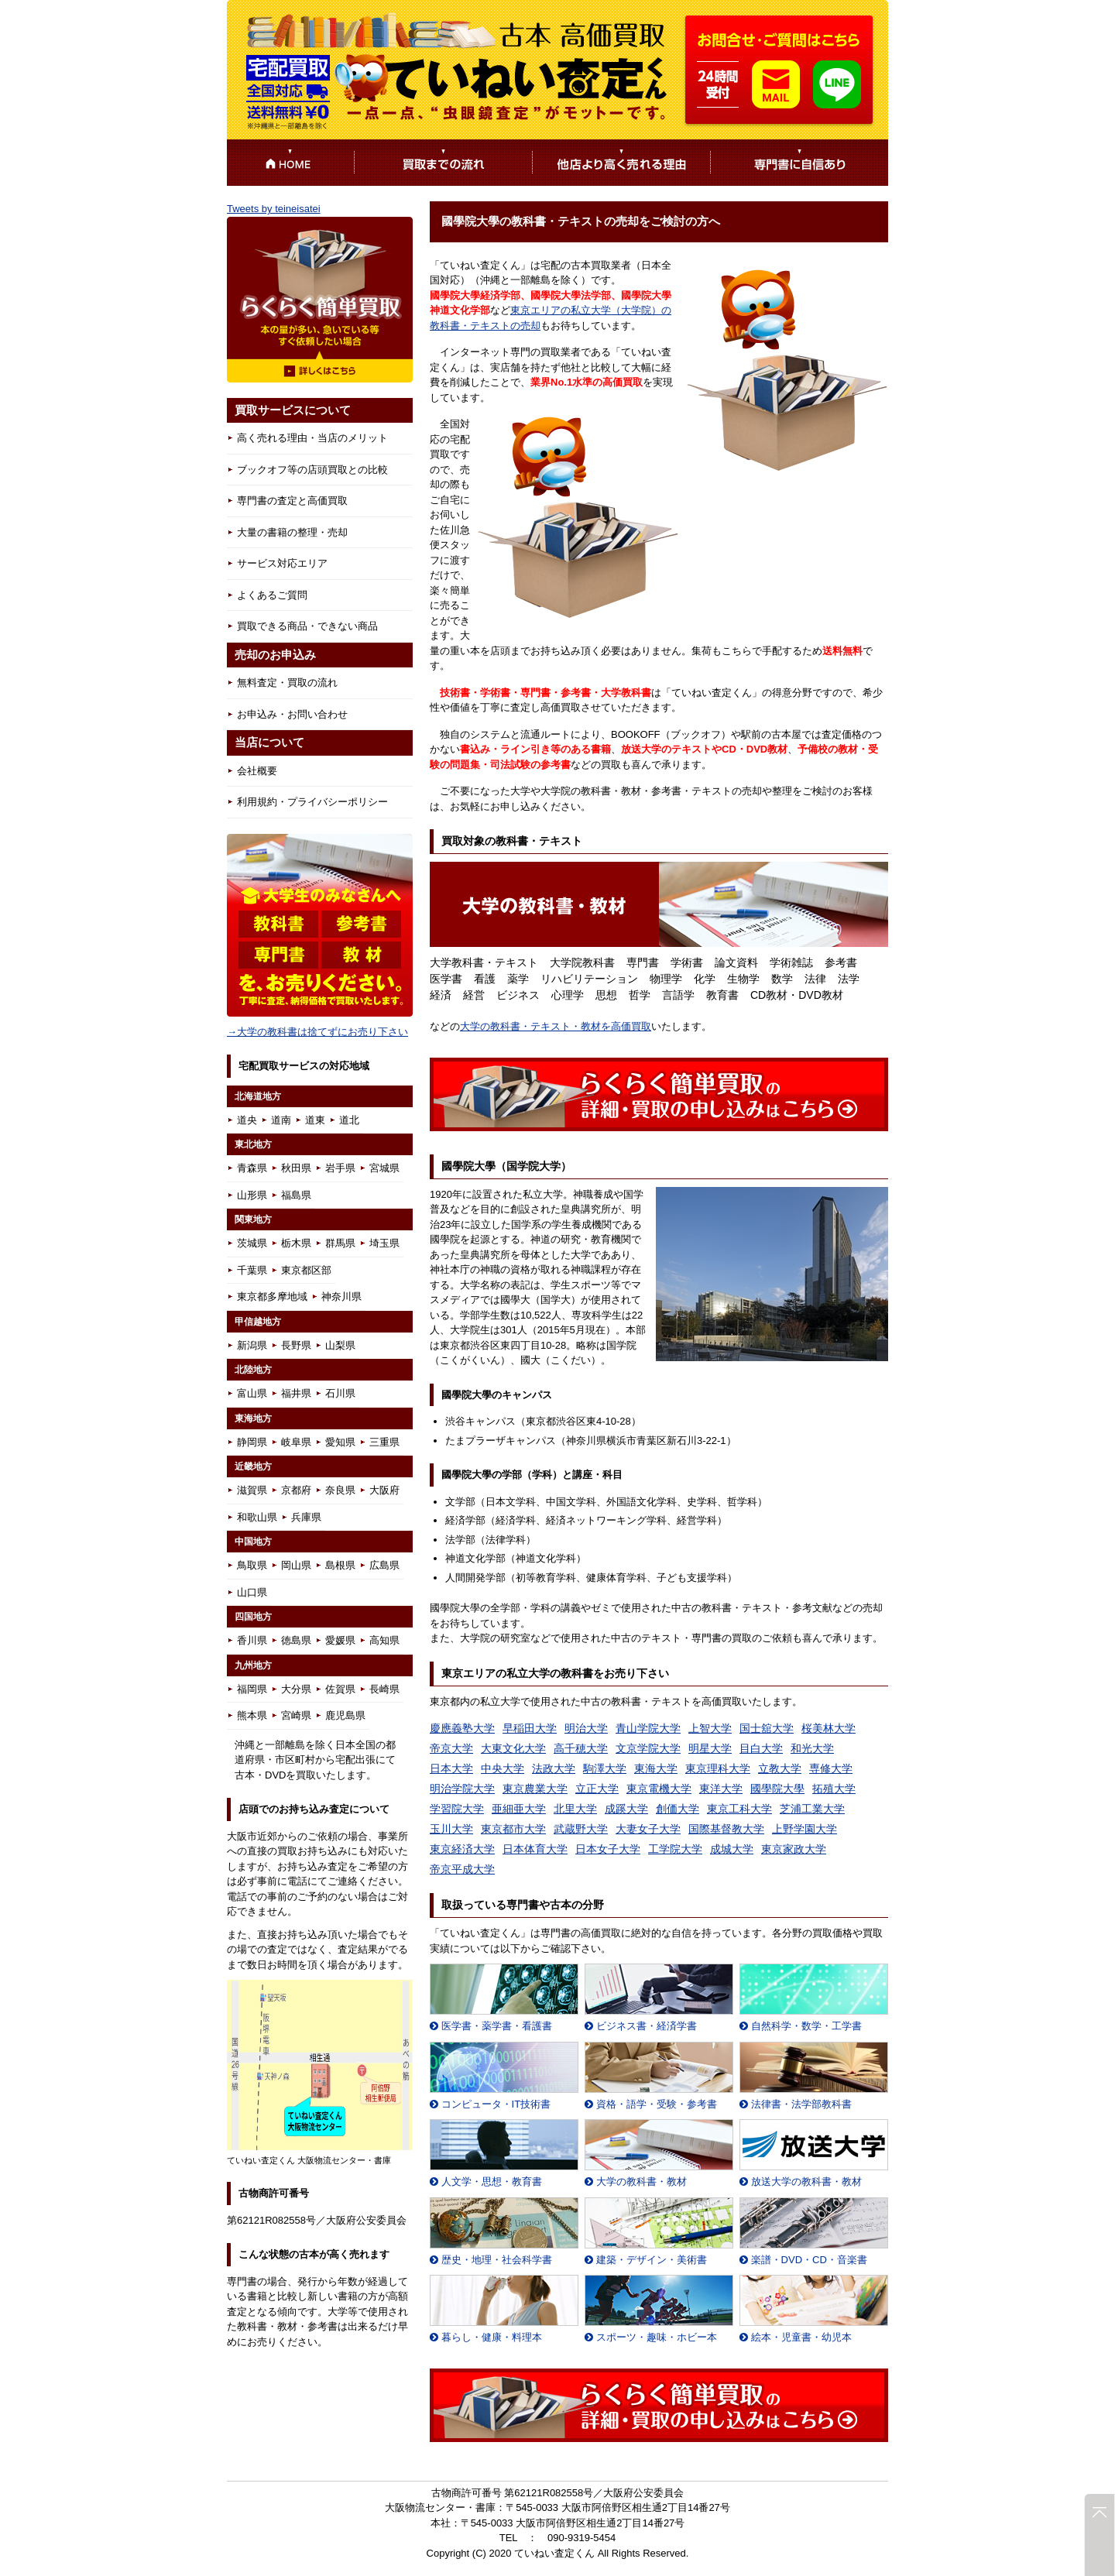 This screenshot has height=2576, width=1115. I want to click on 日本体育大学, so click(535, 1849).